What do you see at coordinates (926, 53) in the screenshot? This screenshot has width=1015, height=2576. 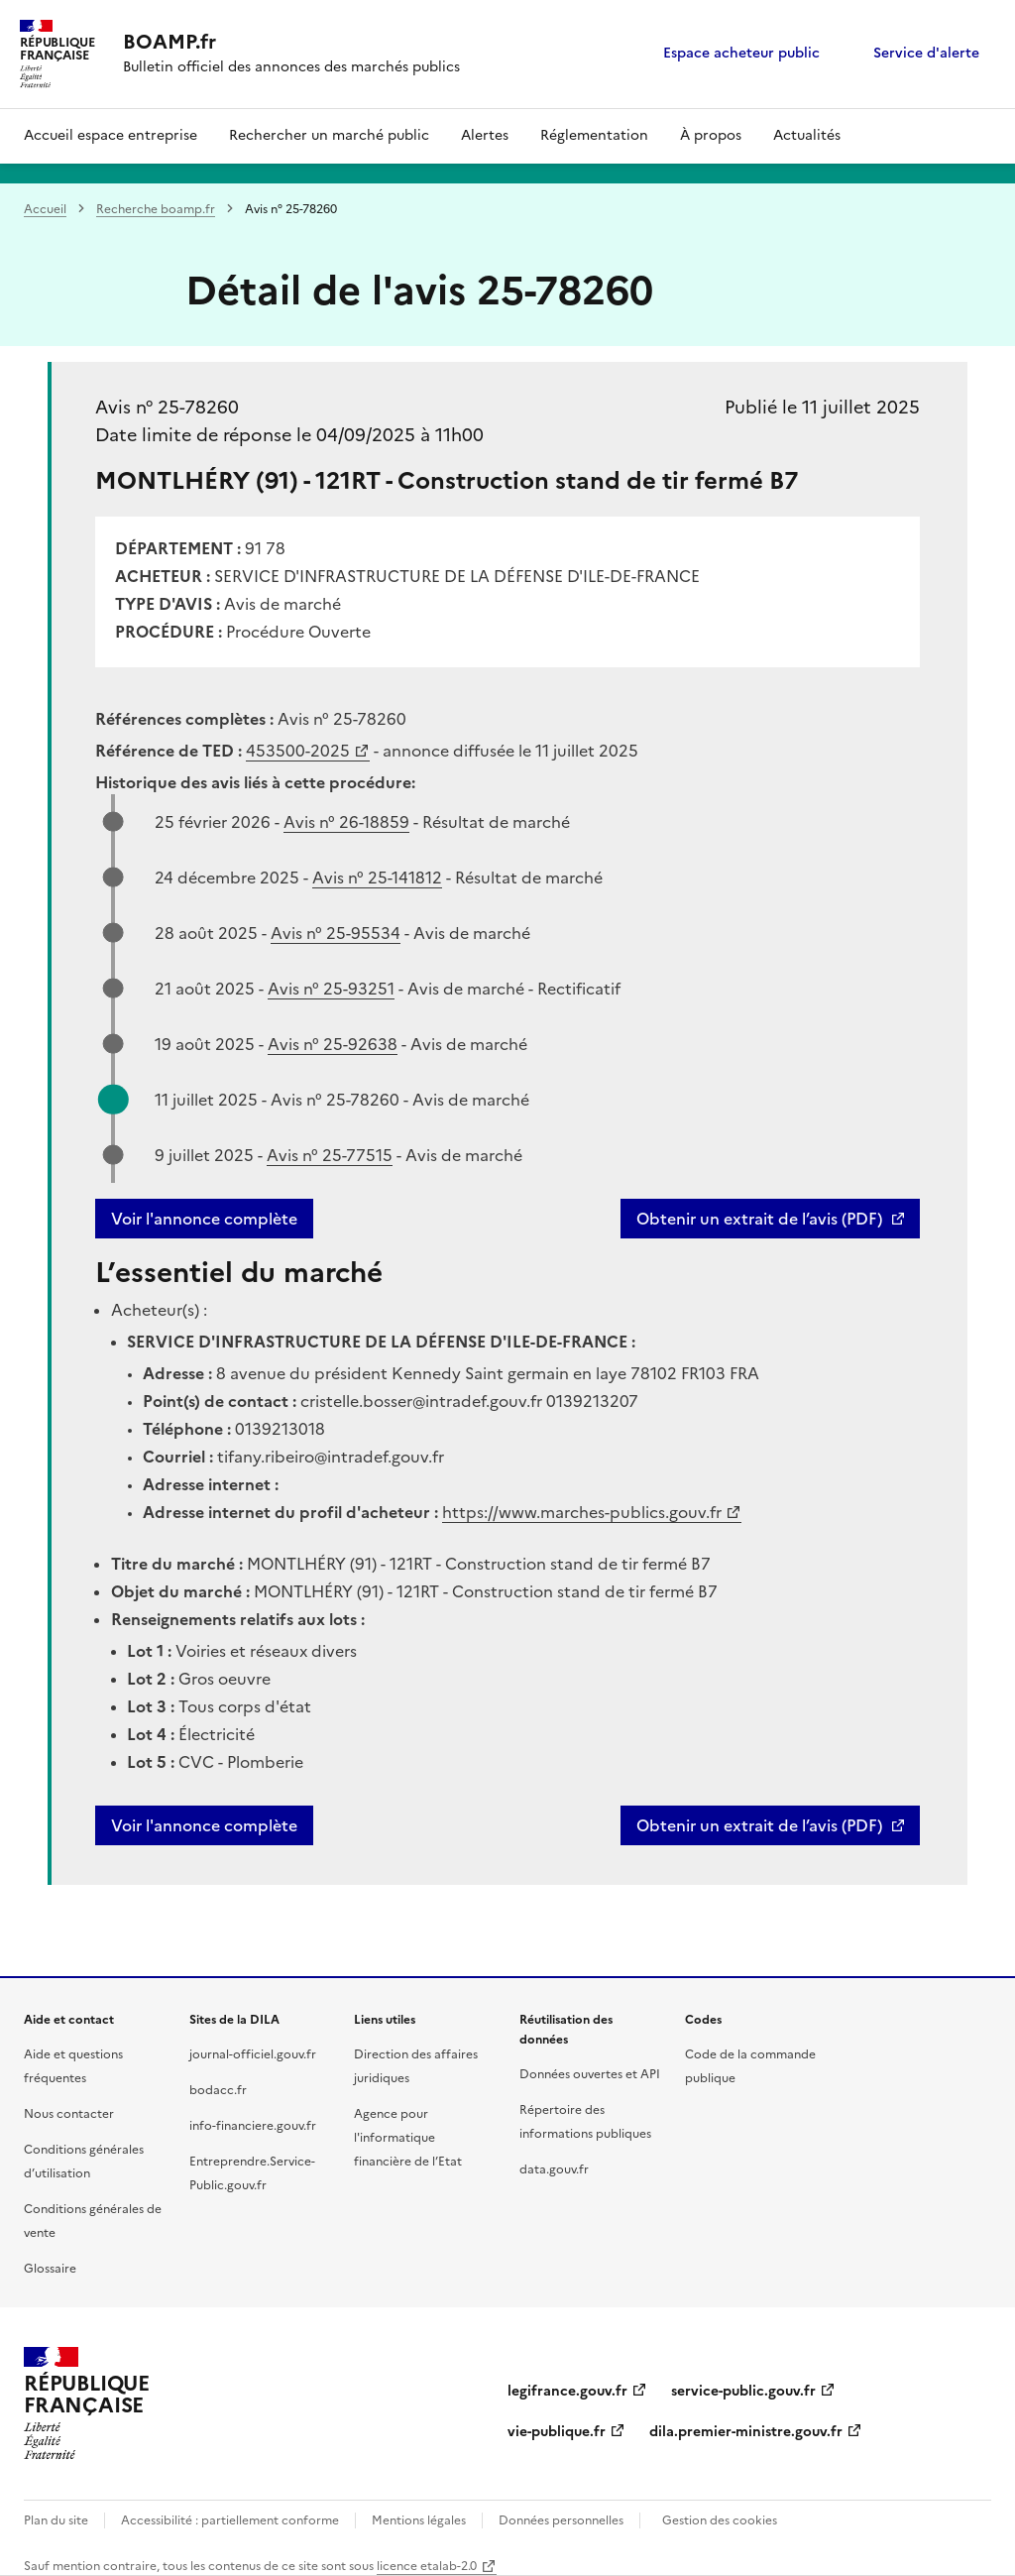 I see `Service d'alerte` at bounding box center [926, 53].